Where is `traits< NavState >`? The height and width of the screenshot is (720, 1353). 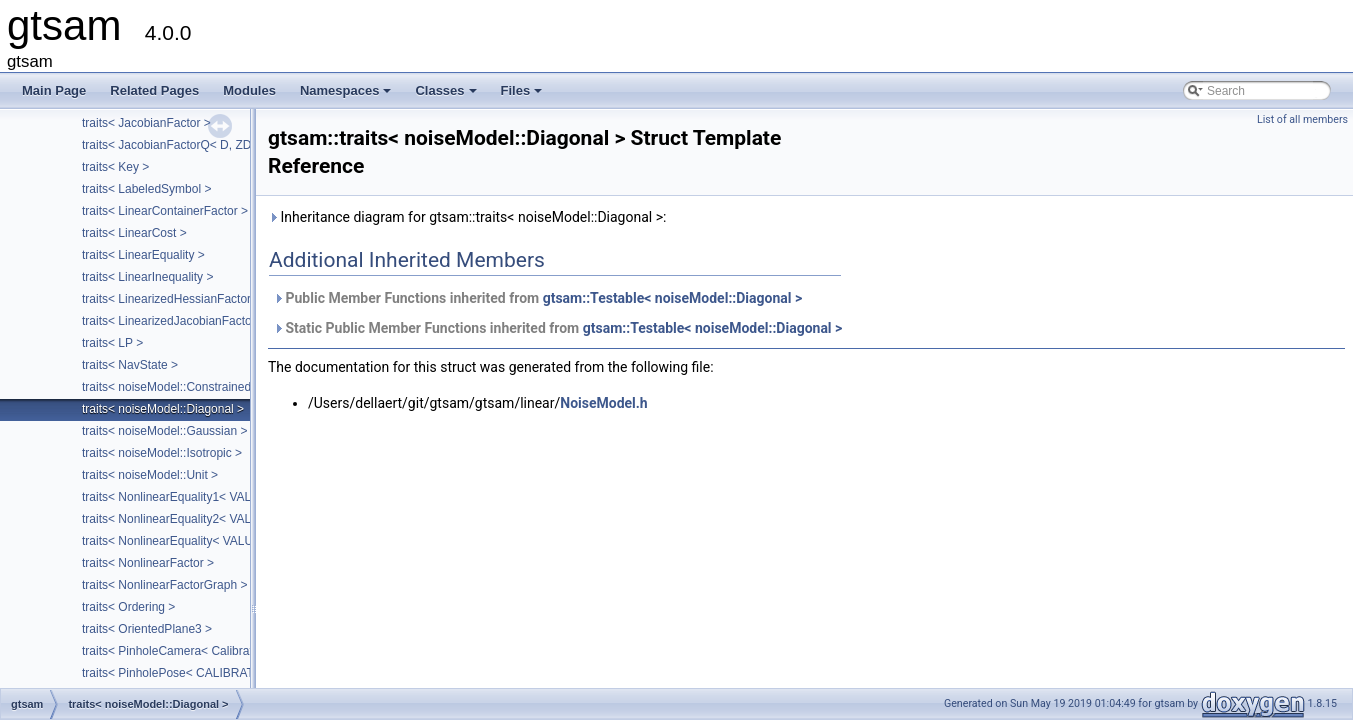 traits< NavState > is located at coordinates (130, 365).